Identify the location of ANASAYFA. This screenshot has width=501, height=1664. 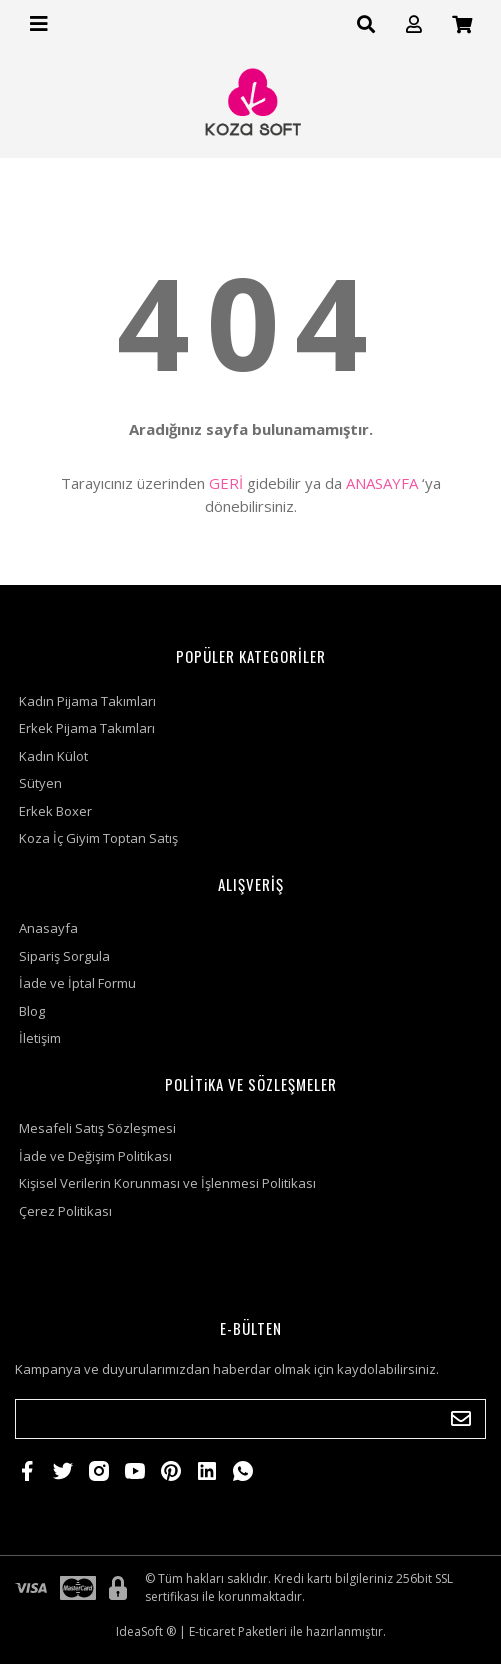
(382, 483).